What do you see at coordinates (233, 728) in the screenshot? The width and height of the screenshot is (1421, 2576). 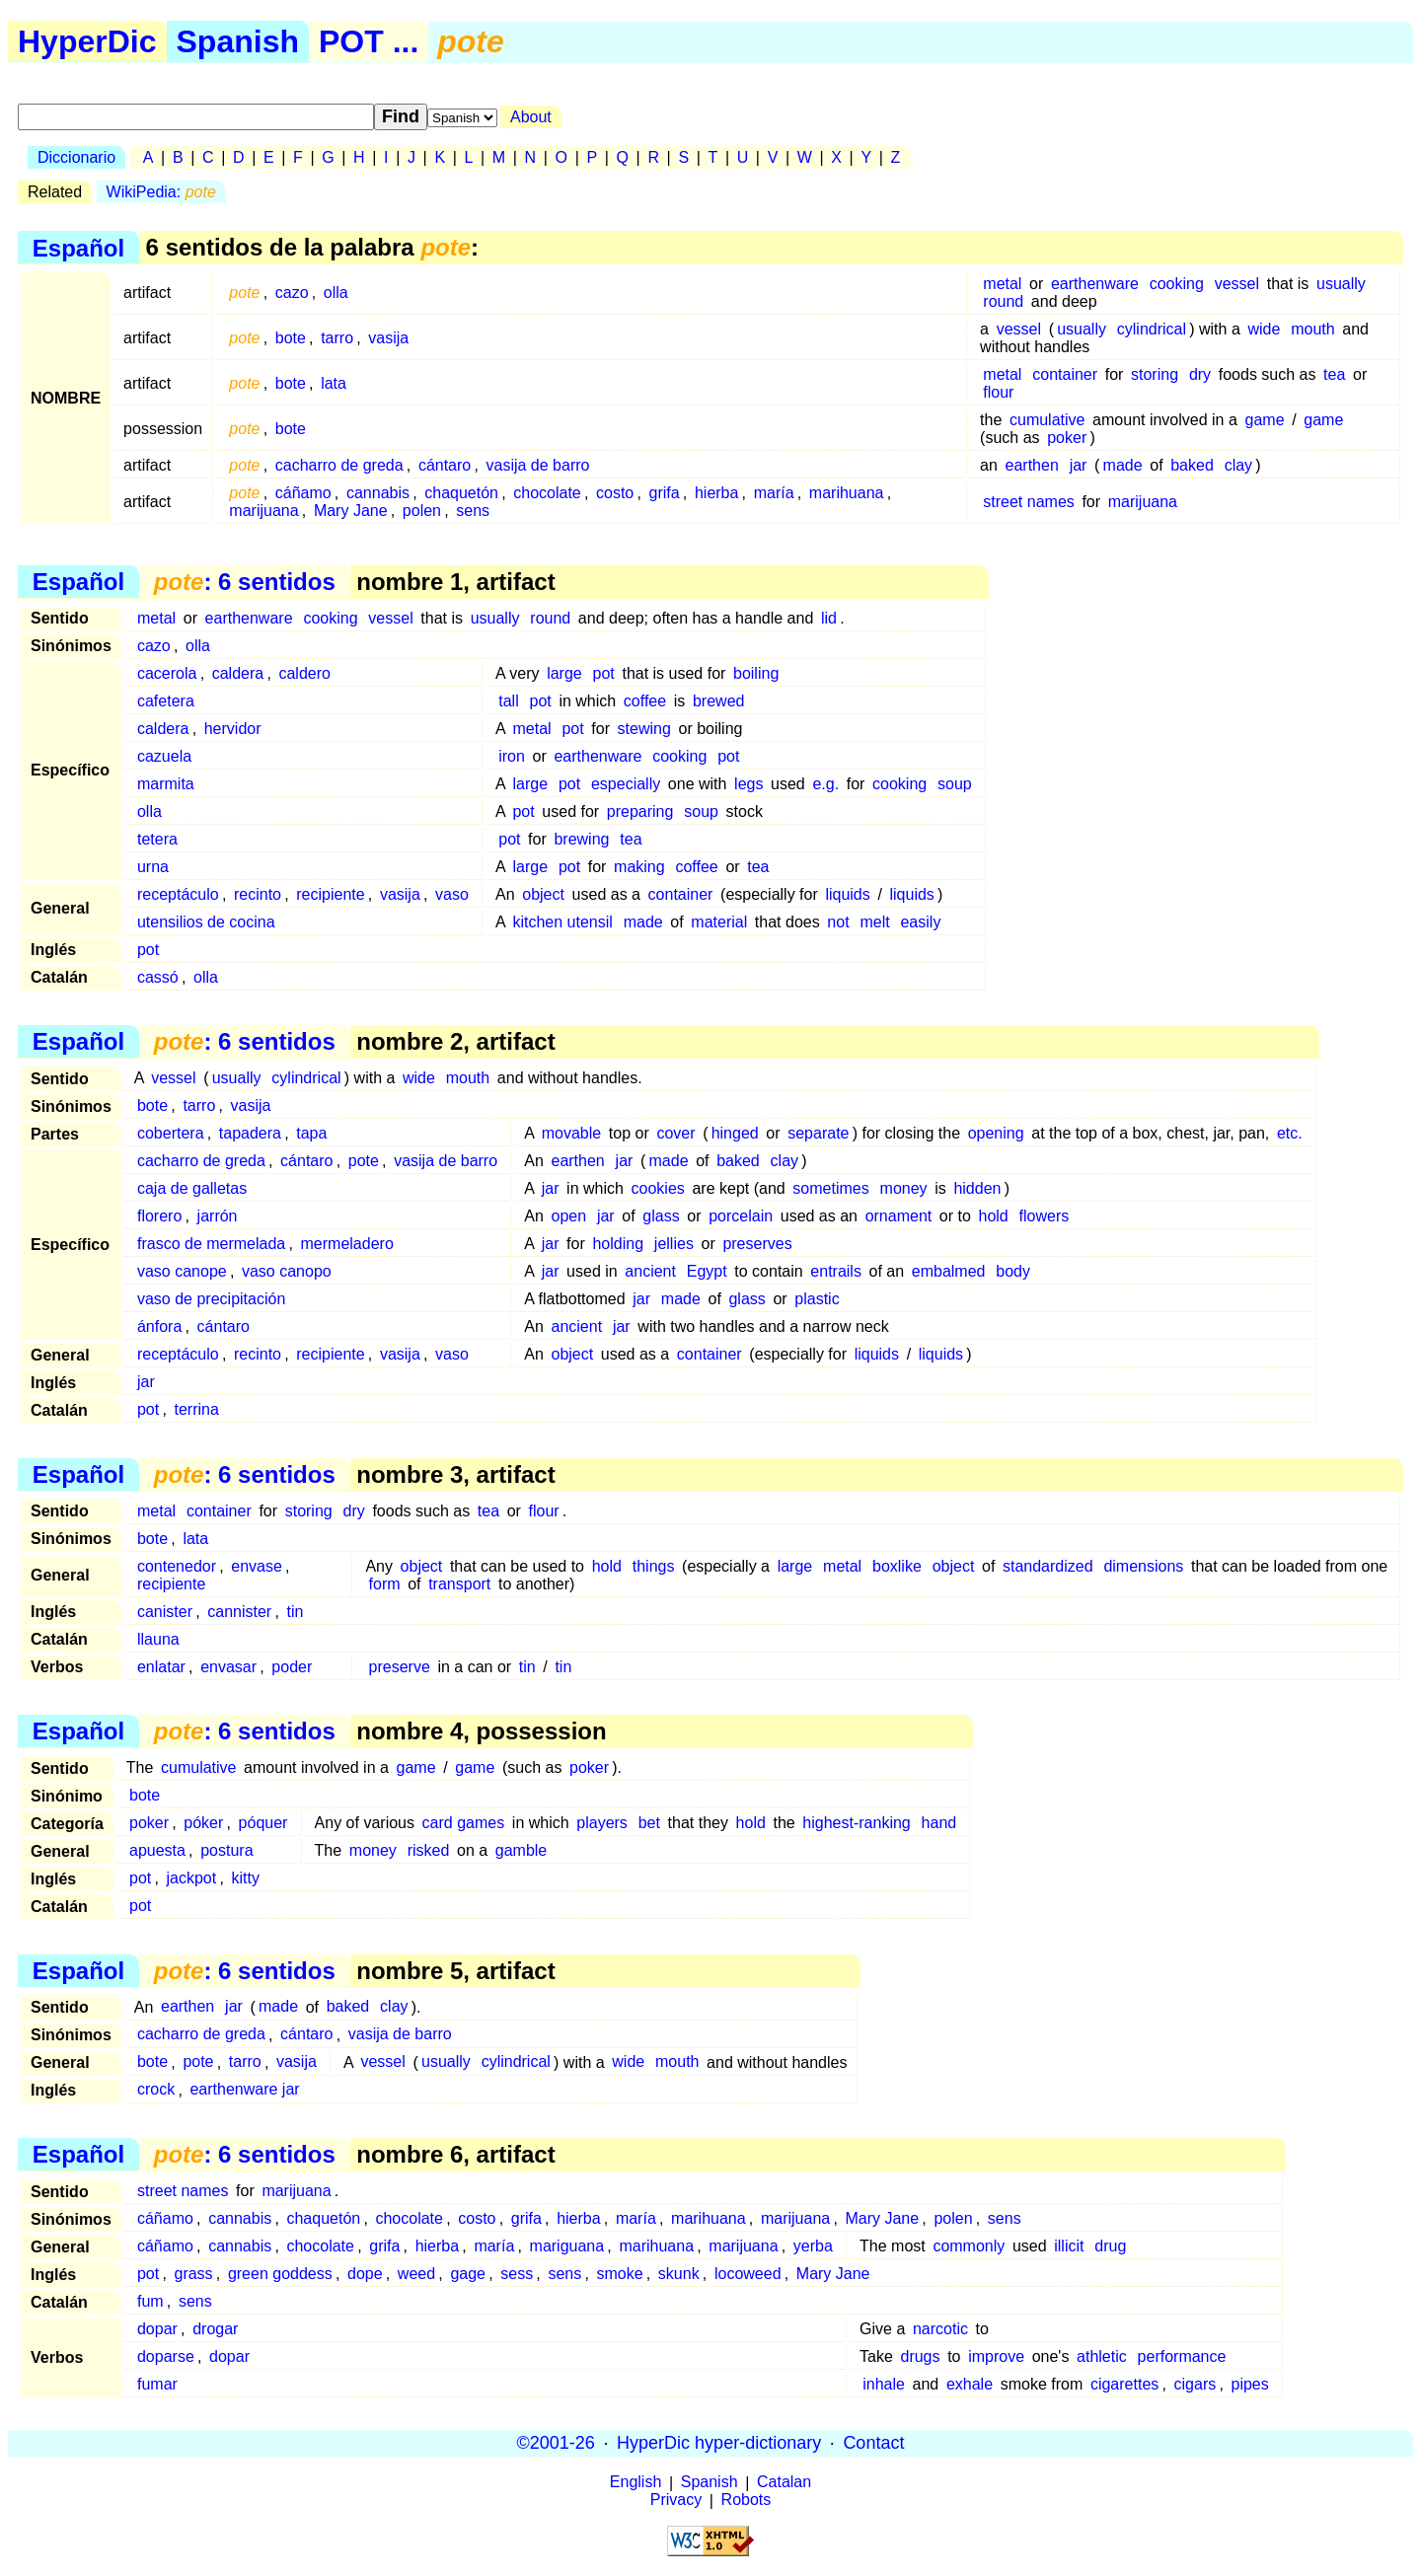 I see `hervidor` at bounding box center [233, 728].